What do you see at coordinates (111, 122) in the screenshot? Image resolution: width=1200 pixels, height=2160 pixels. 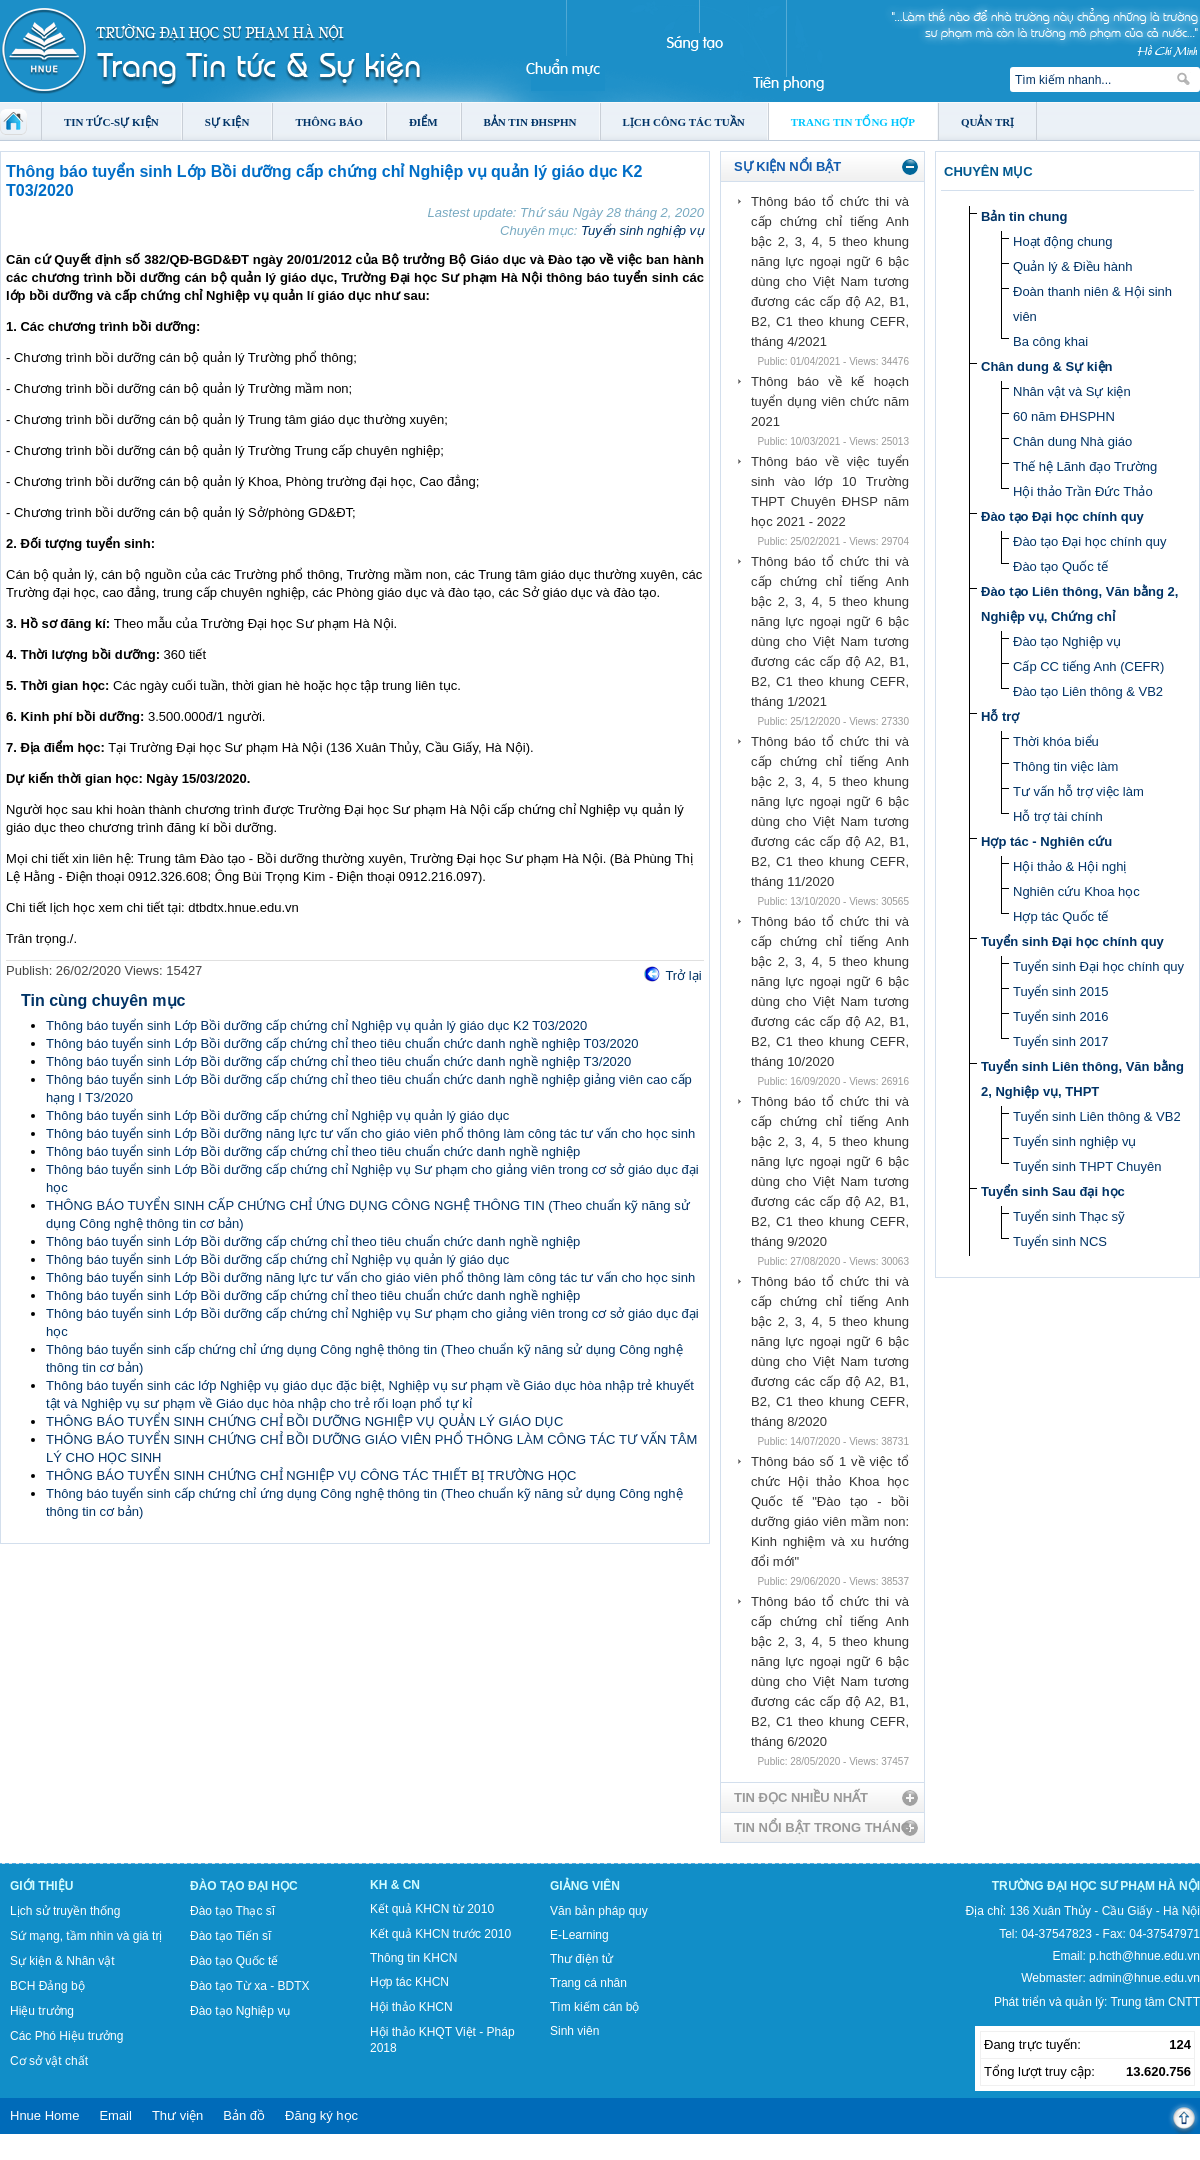 I see `Tin tức-Sự kiện` at bounding box center [111, 122].